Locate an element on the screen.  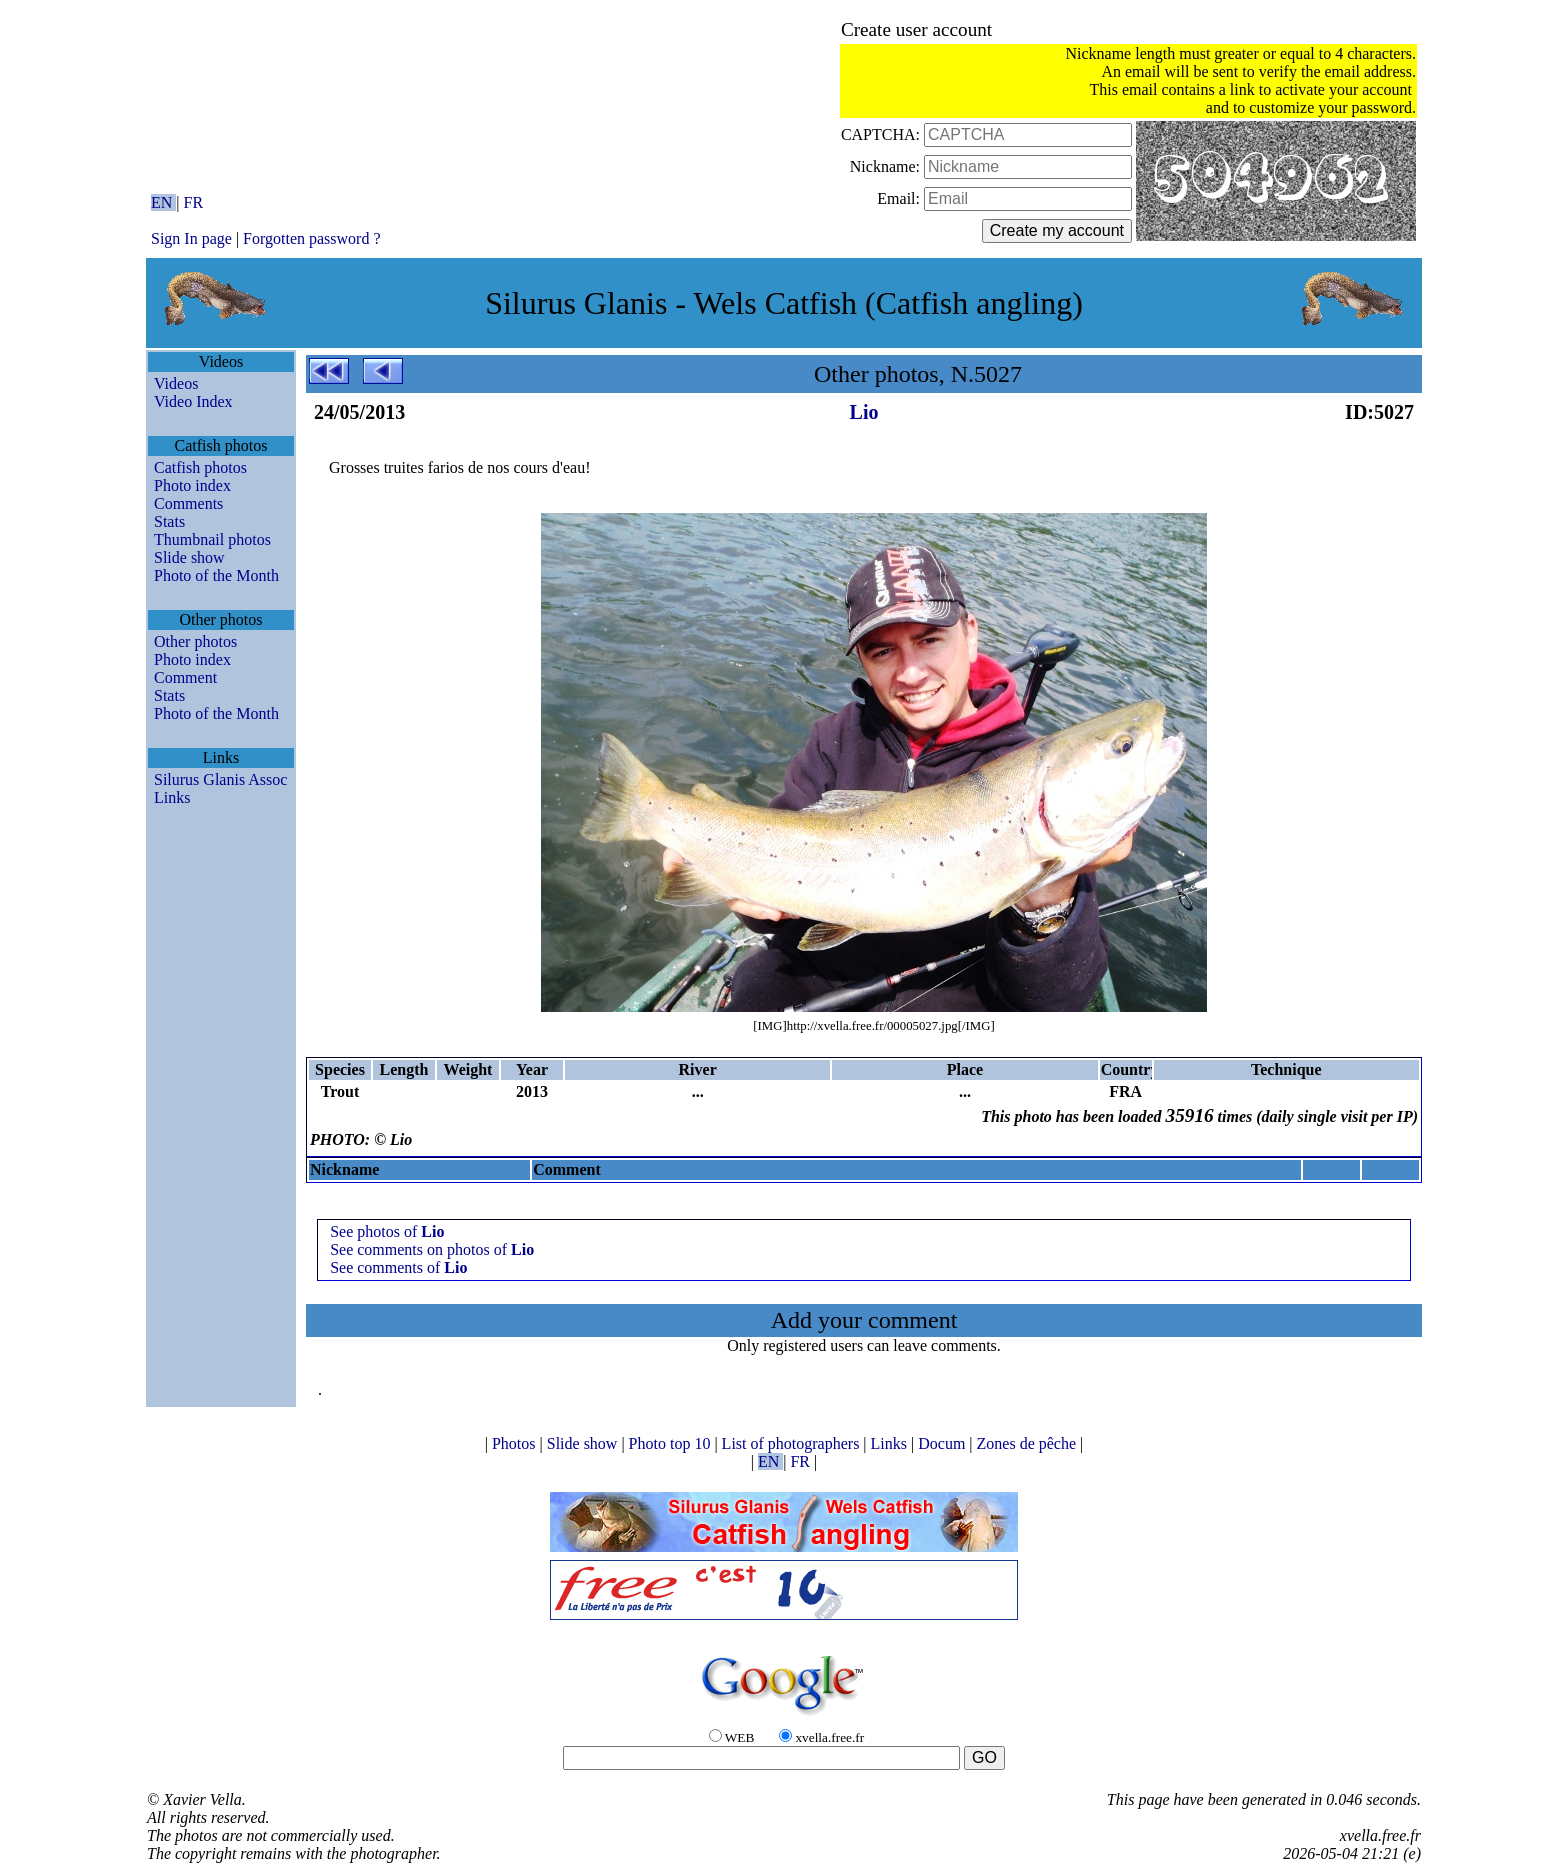
Photo top 10 is located at coordinates (672, 1443).